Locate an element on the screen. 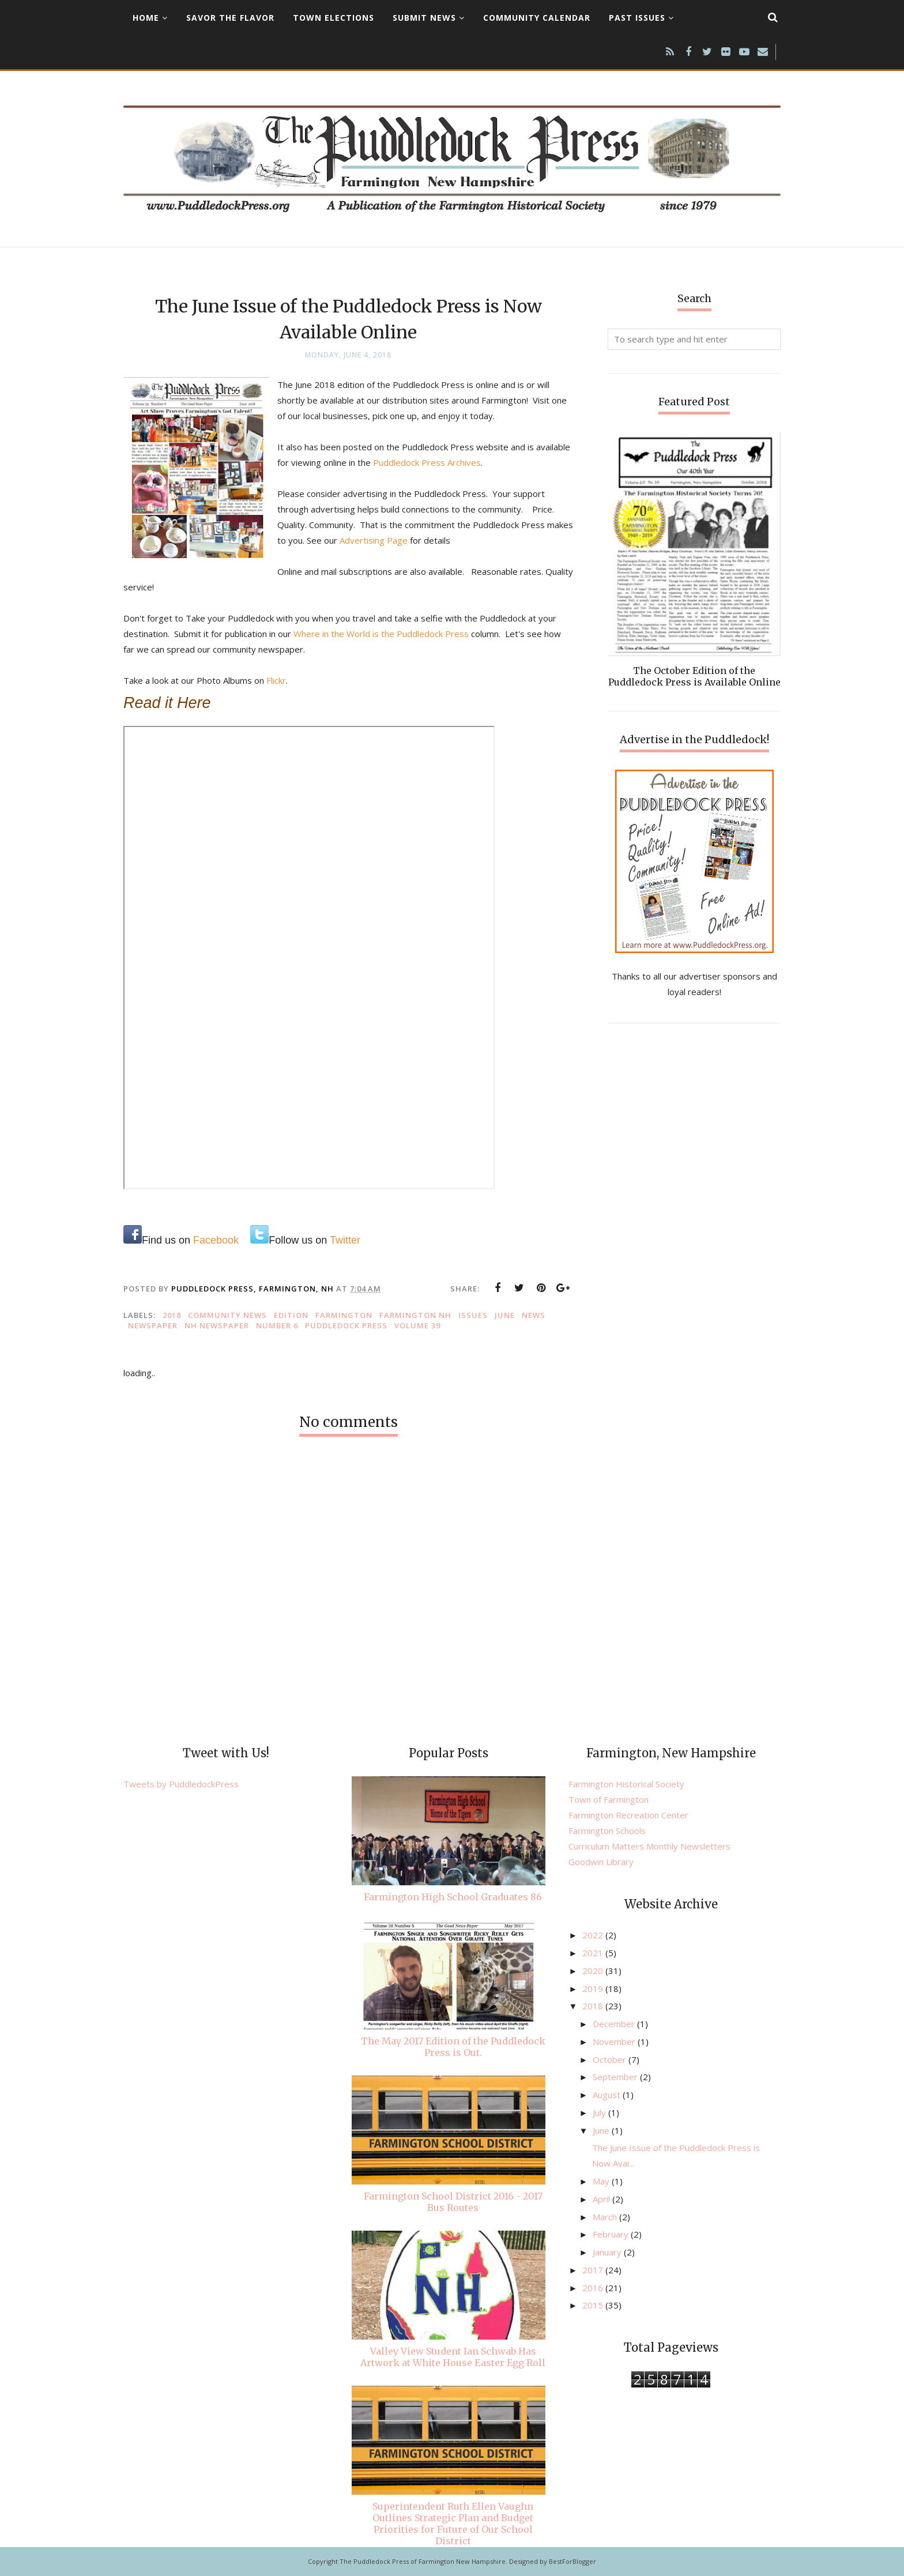  Where in the World is the Puddledock Press is located at coordinates (381, 633).